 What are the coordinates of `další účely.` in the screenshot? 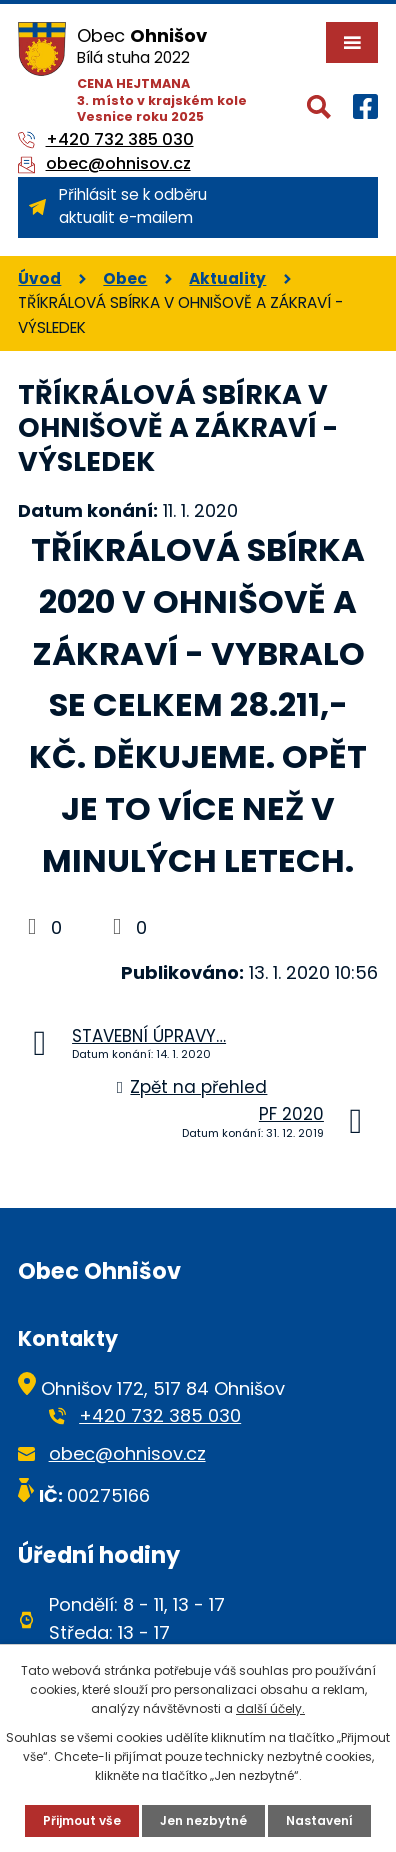 It's located at (270, 1708).